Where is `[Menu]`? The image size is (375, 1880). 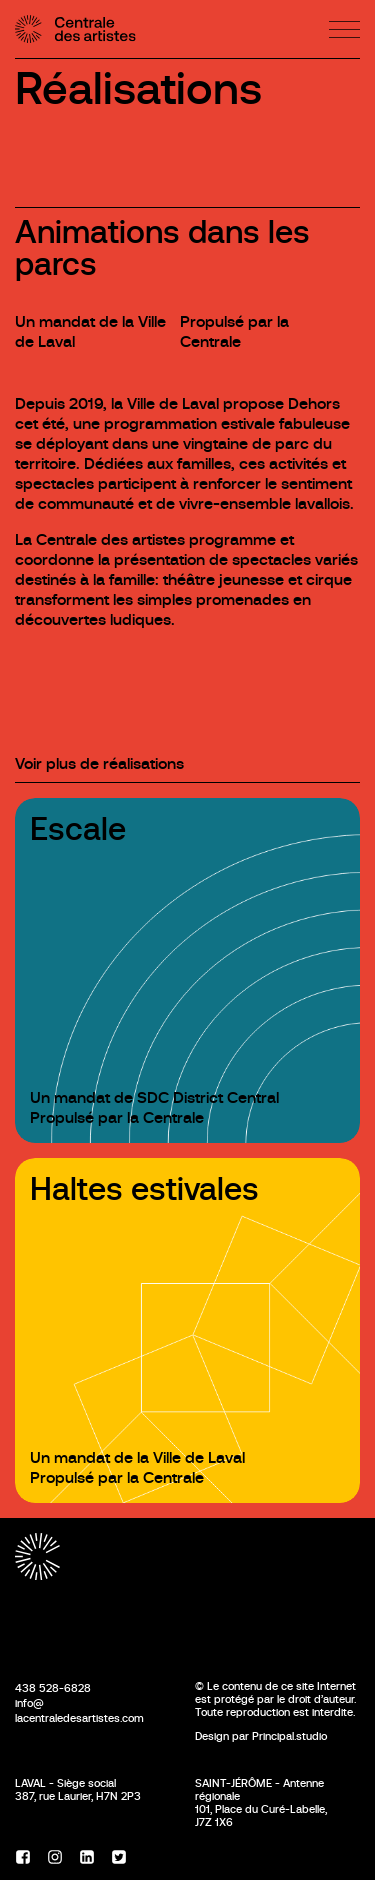
[Menu] is located at coordinates (344, 29).